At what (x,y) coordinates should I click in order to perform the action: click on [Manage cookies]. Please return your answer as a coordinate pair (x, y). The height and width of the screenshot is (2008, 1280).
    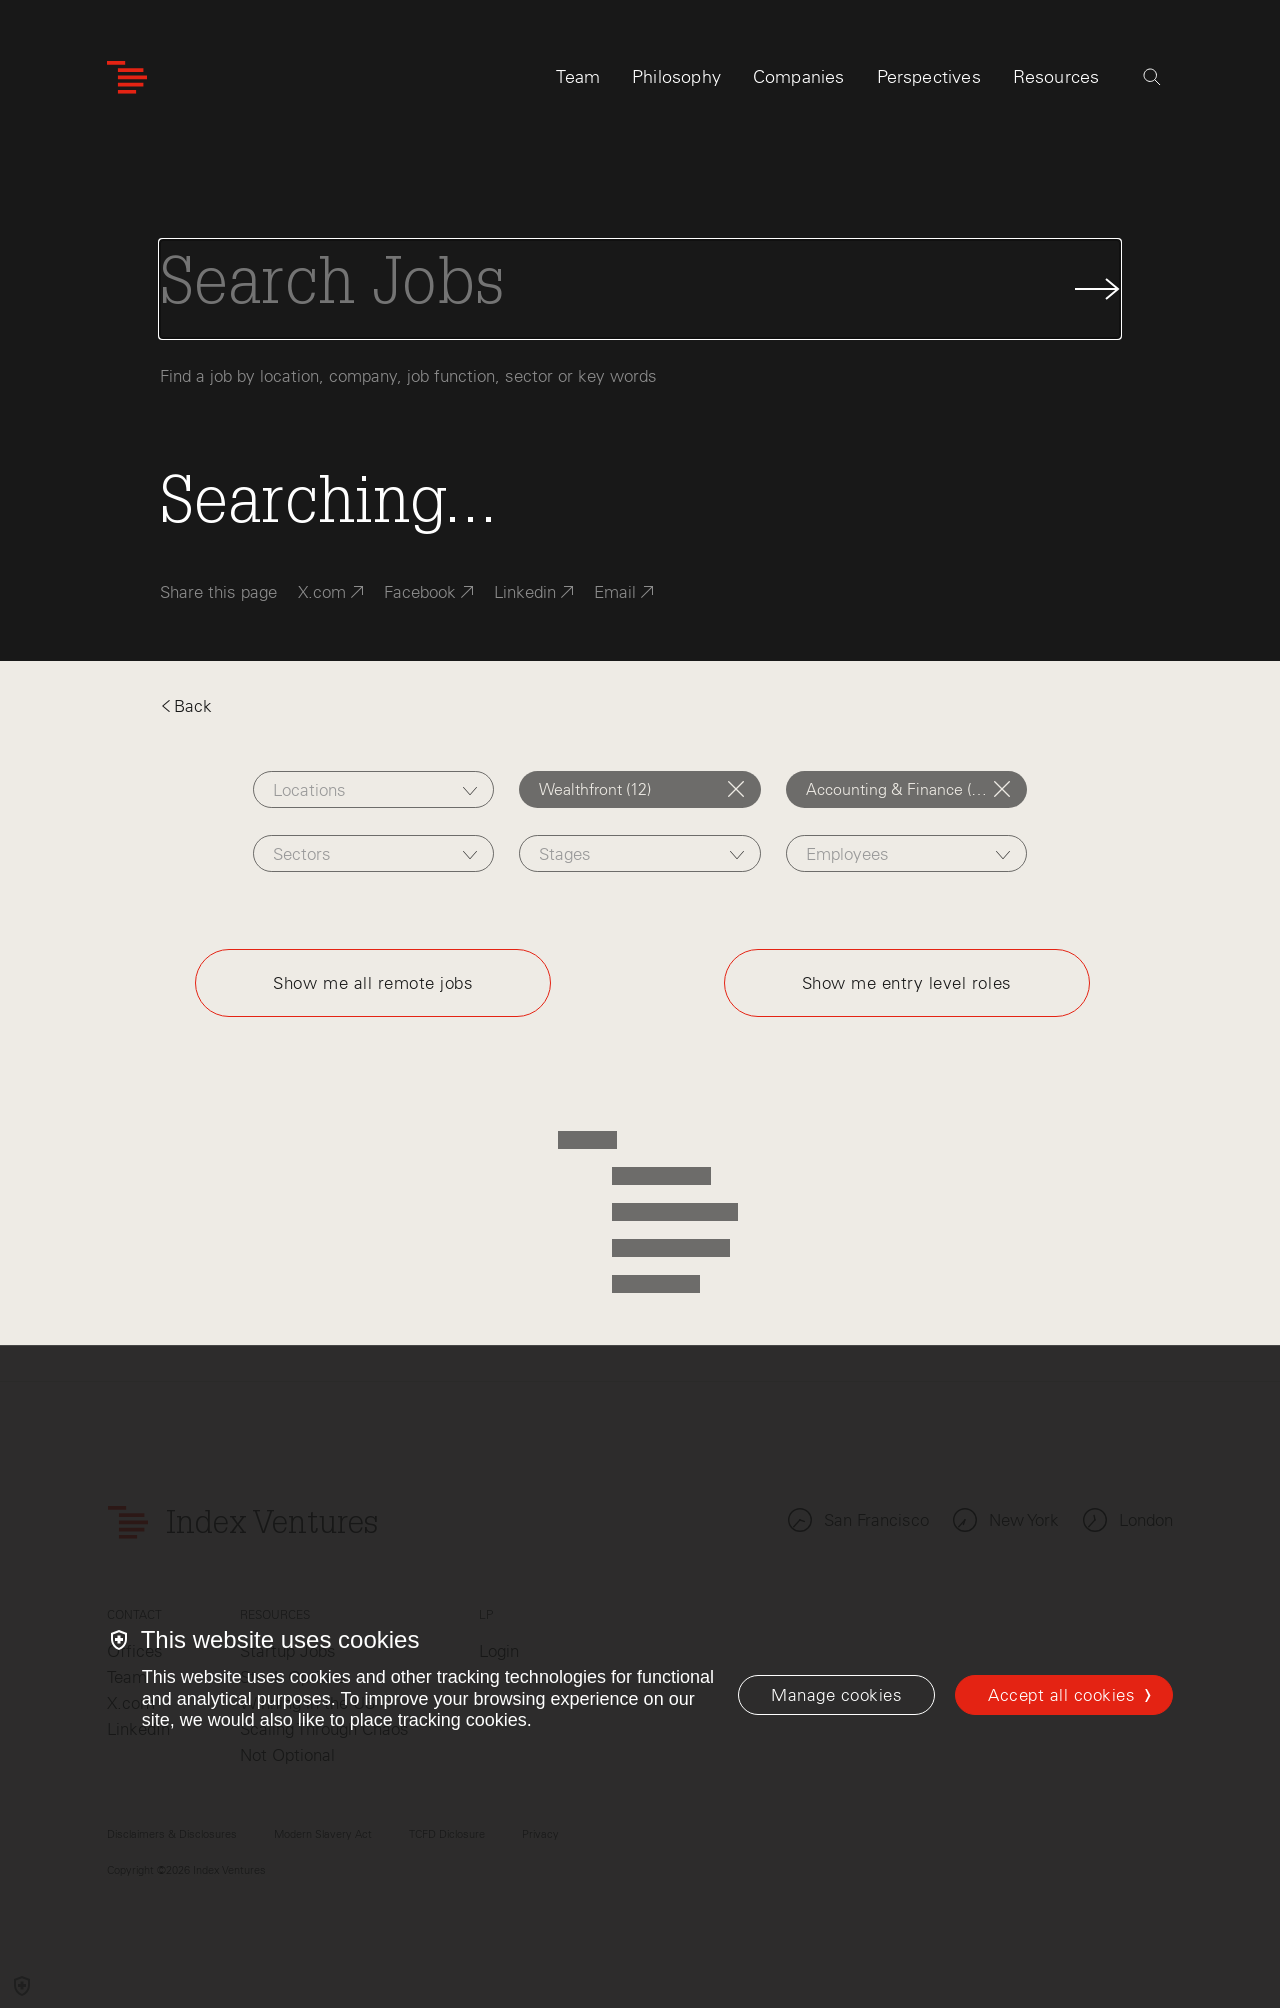
    Looking at the image, I should click on (836, 1695).